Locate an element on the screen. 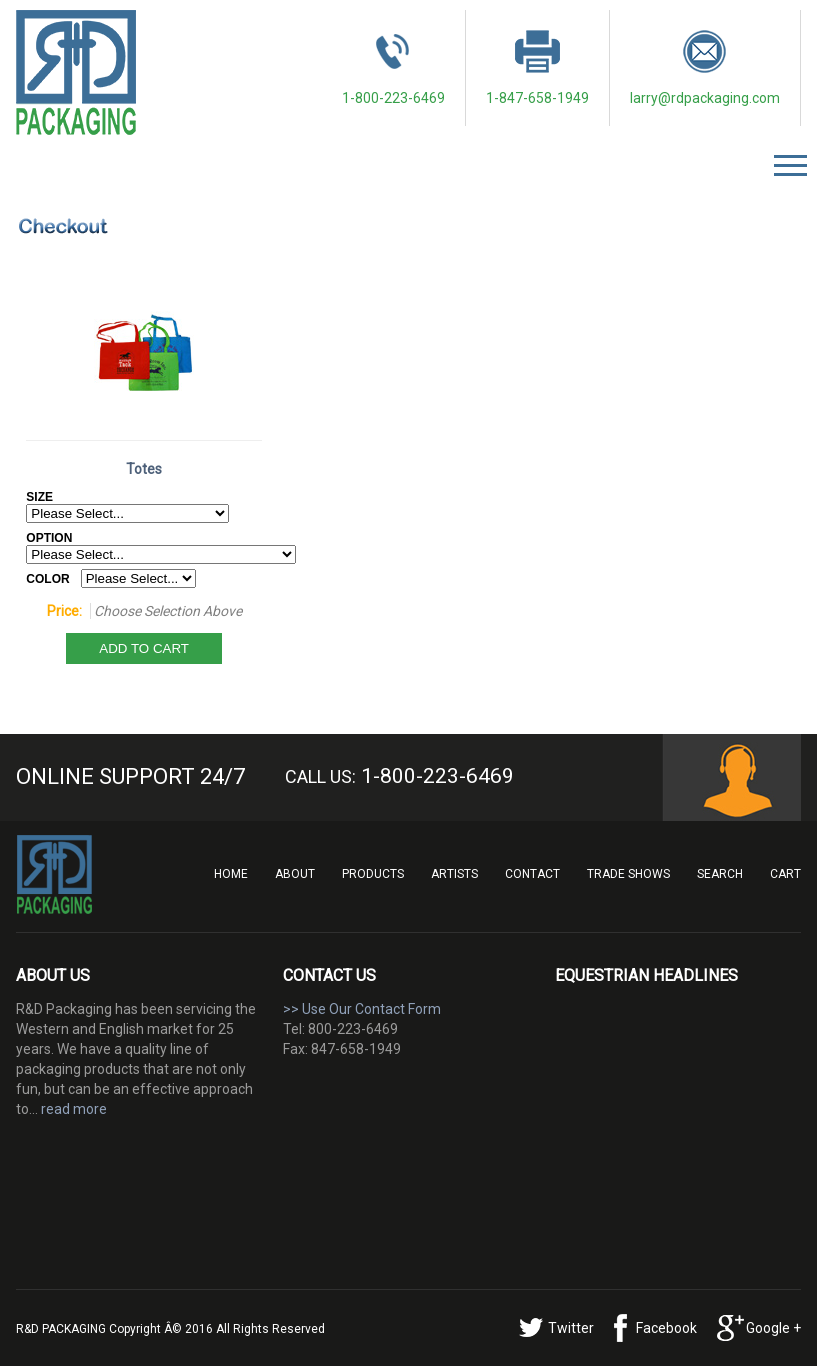 The height and width of the screenshot is (1366, 817). Contact is located at coordinates (532, 874).